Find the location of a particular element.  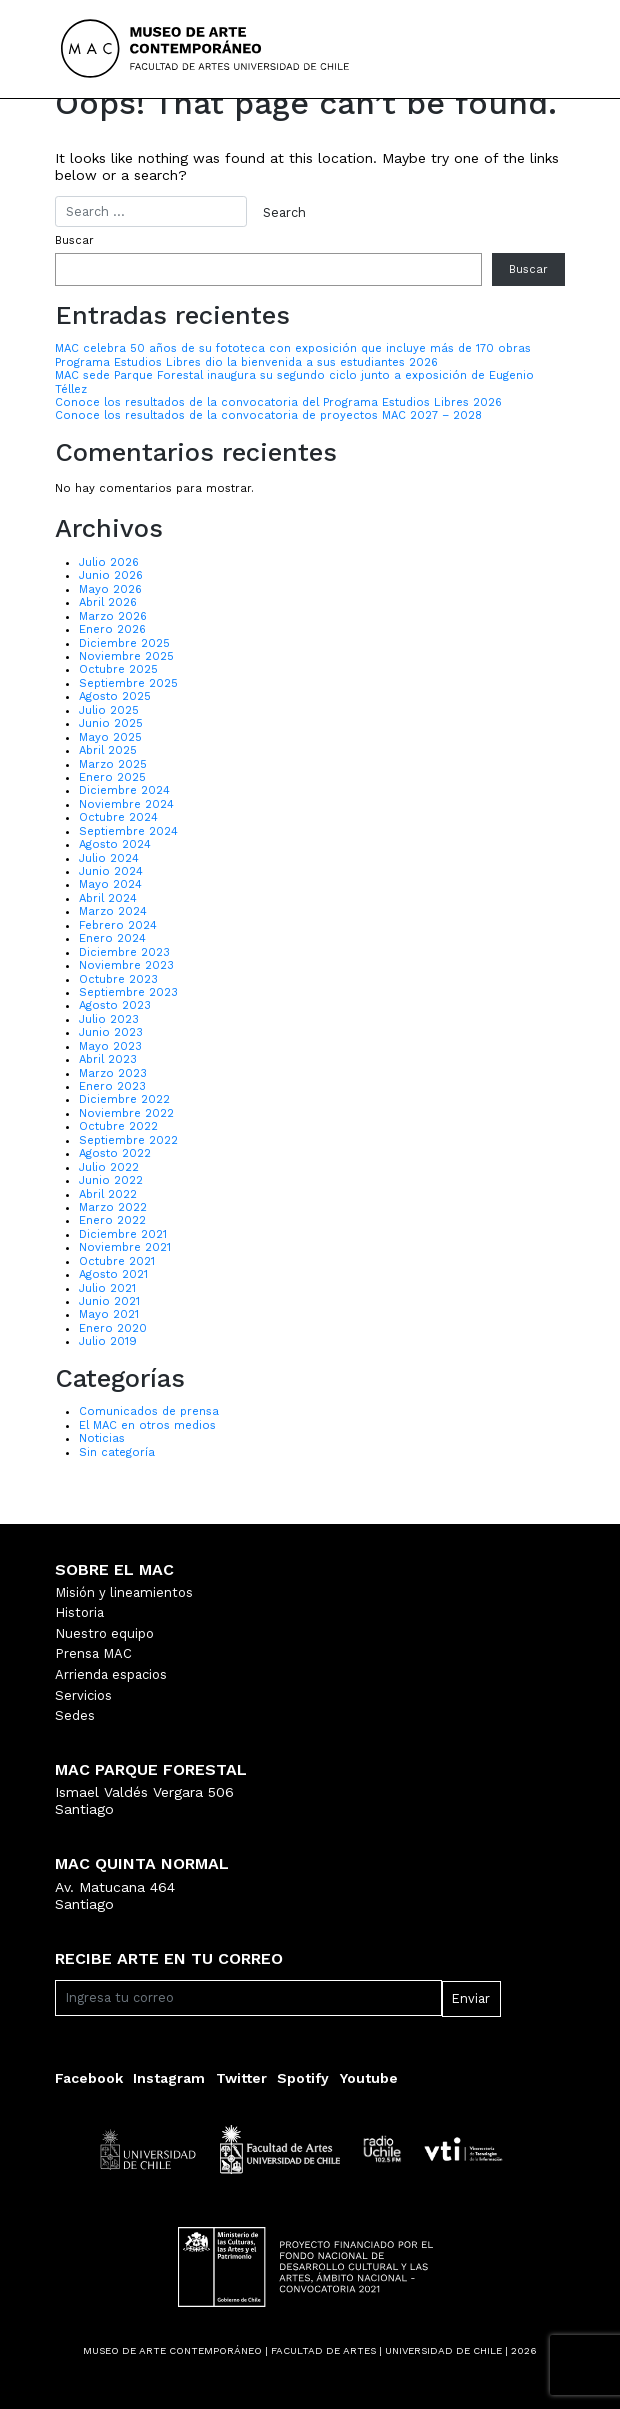

Septiembre 2023 is located at coordinates (128, 992).